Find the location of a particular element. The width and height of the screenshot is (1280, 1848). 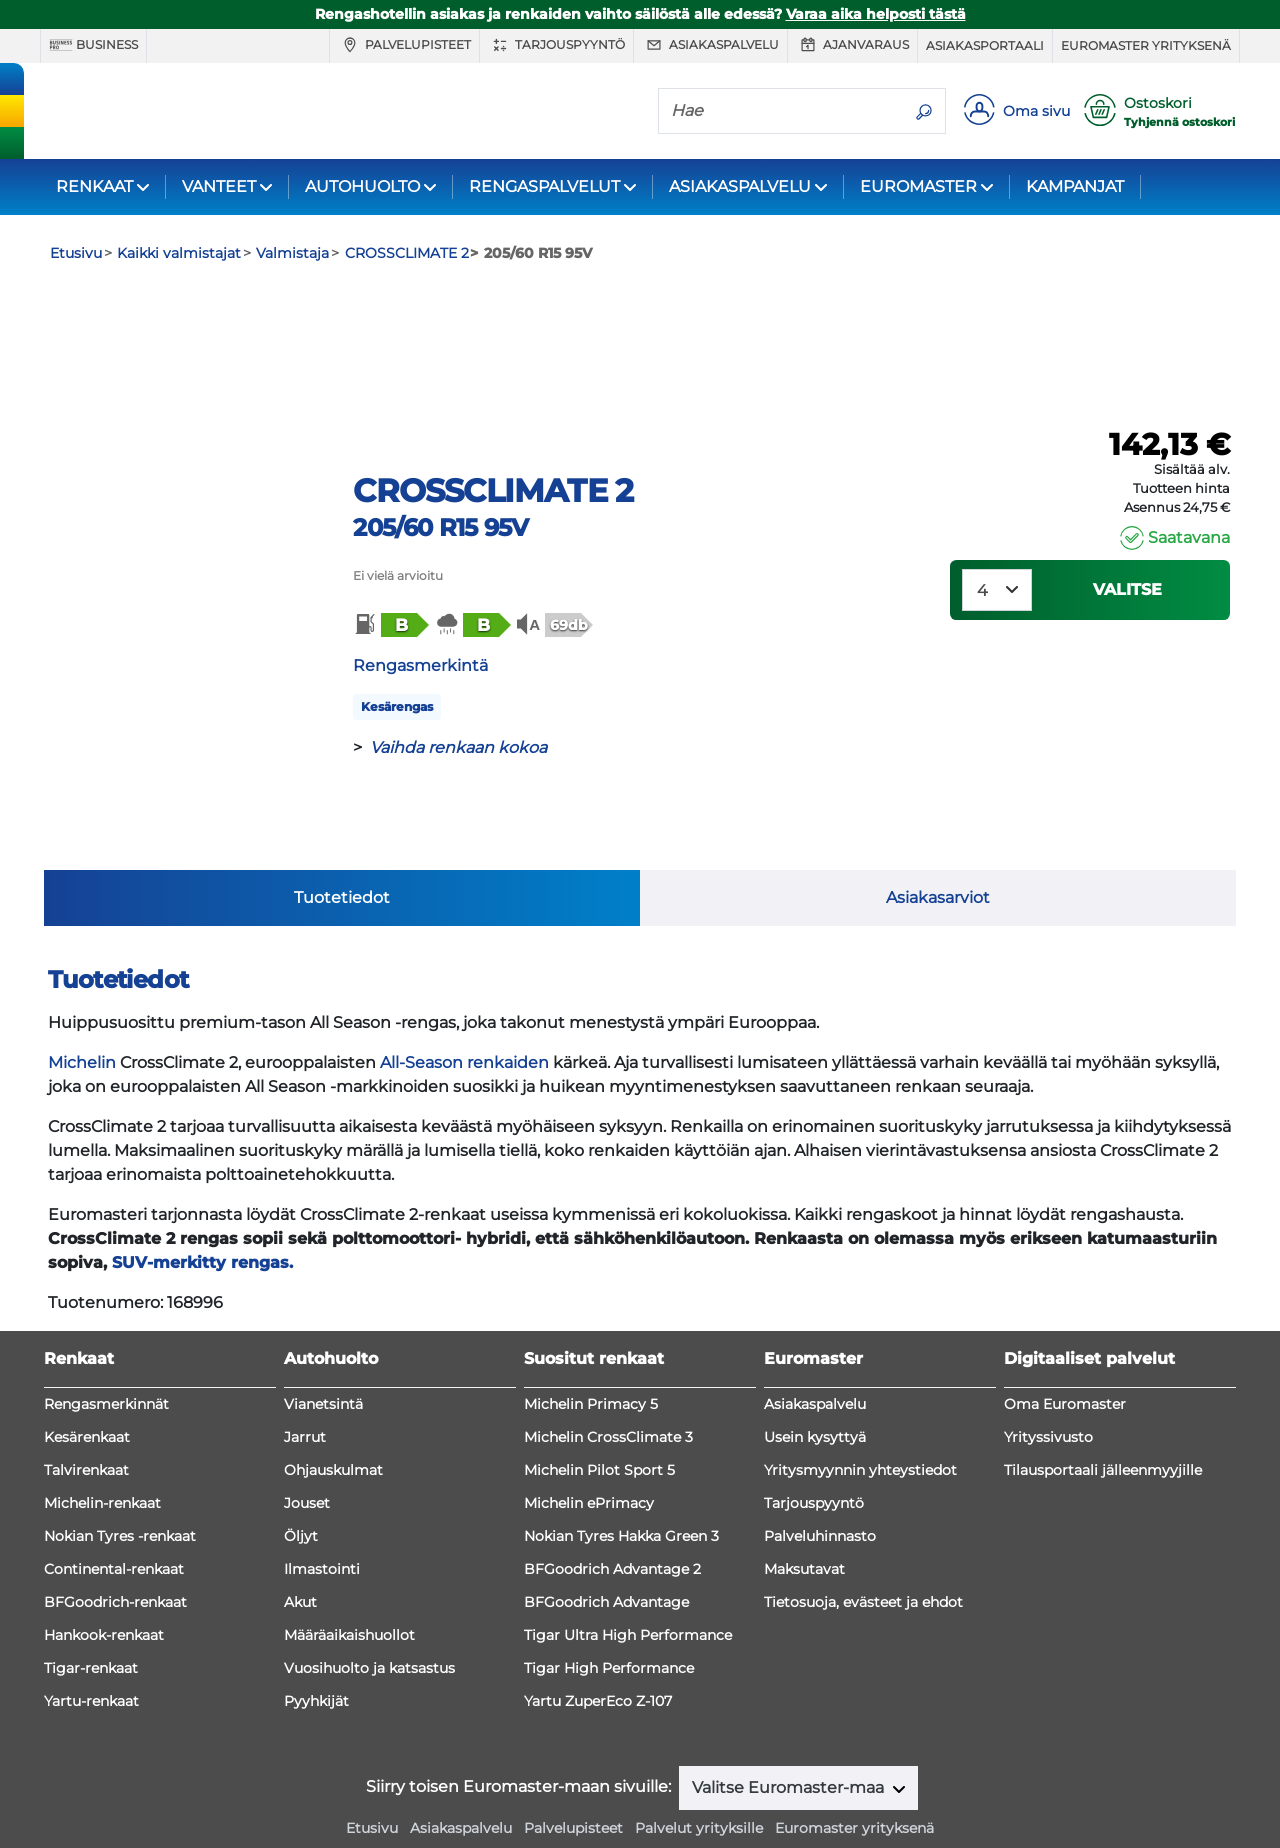

BFGoodrich Advantage is located at coordinates (606, 1548).